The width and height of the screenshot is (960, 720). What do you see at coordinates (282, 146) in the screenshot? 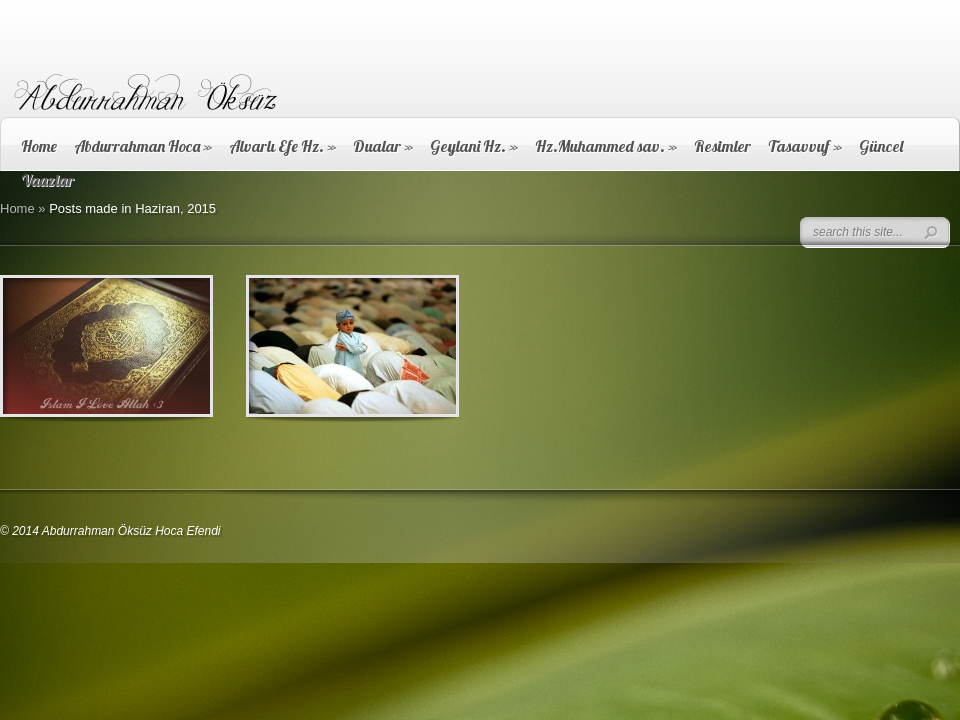
I see `Alvarlı Efe Hz.` at bounding box center [282, 146].